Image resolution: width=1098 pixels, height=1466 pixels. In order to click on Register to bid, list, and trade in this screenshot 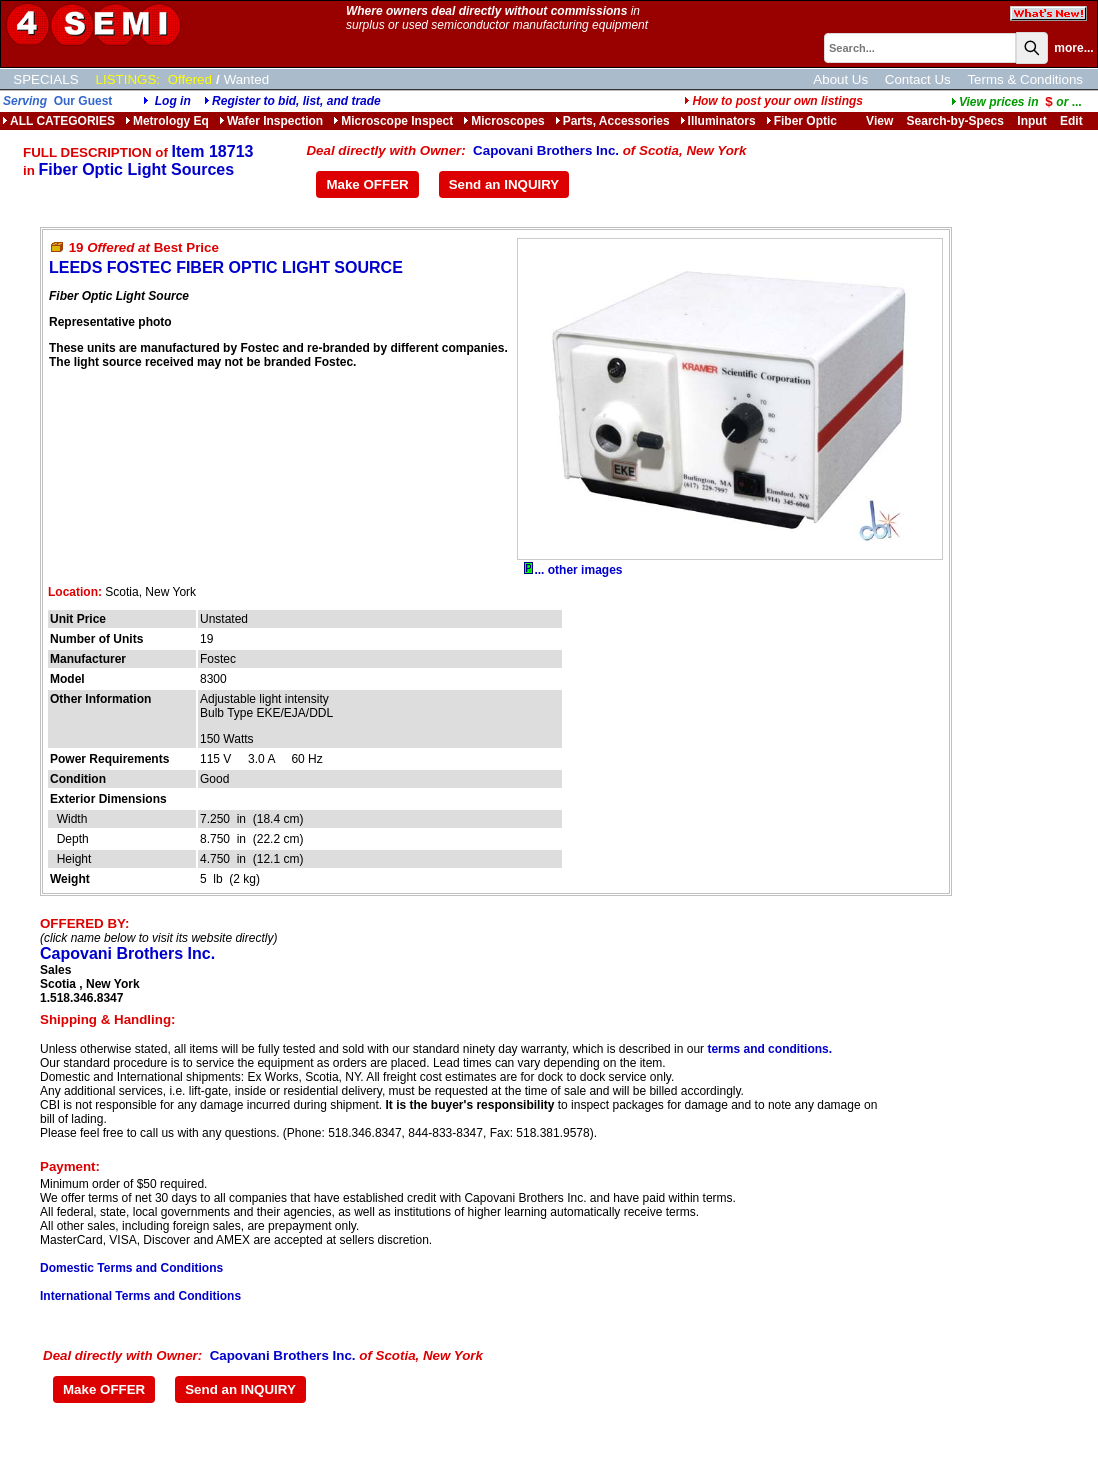, I will do `click(296, 101)`.